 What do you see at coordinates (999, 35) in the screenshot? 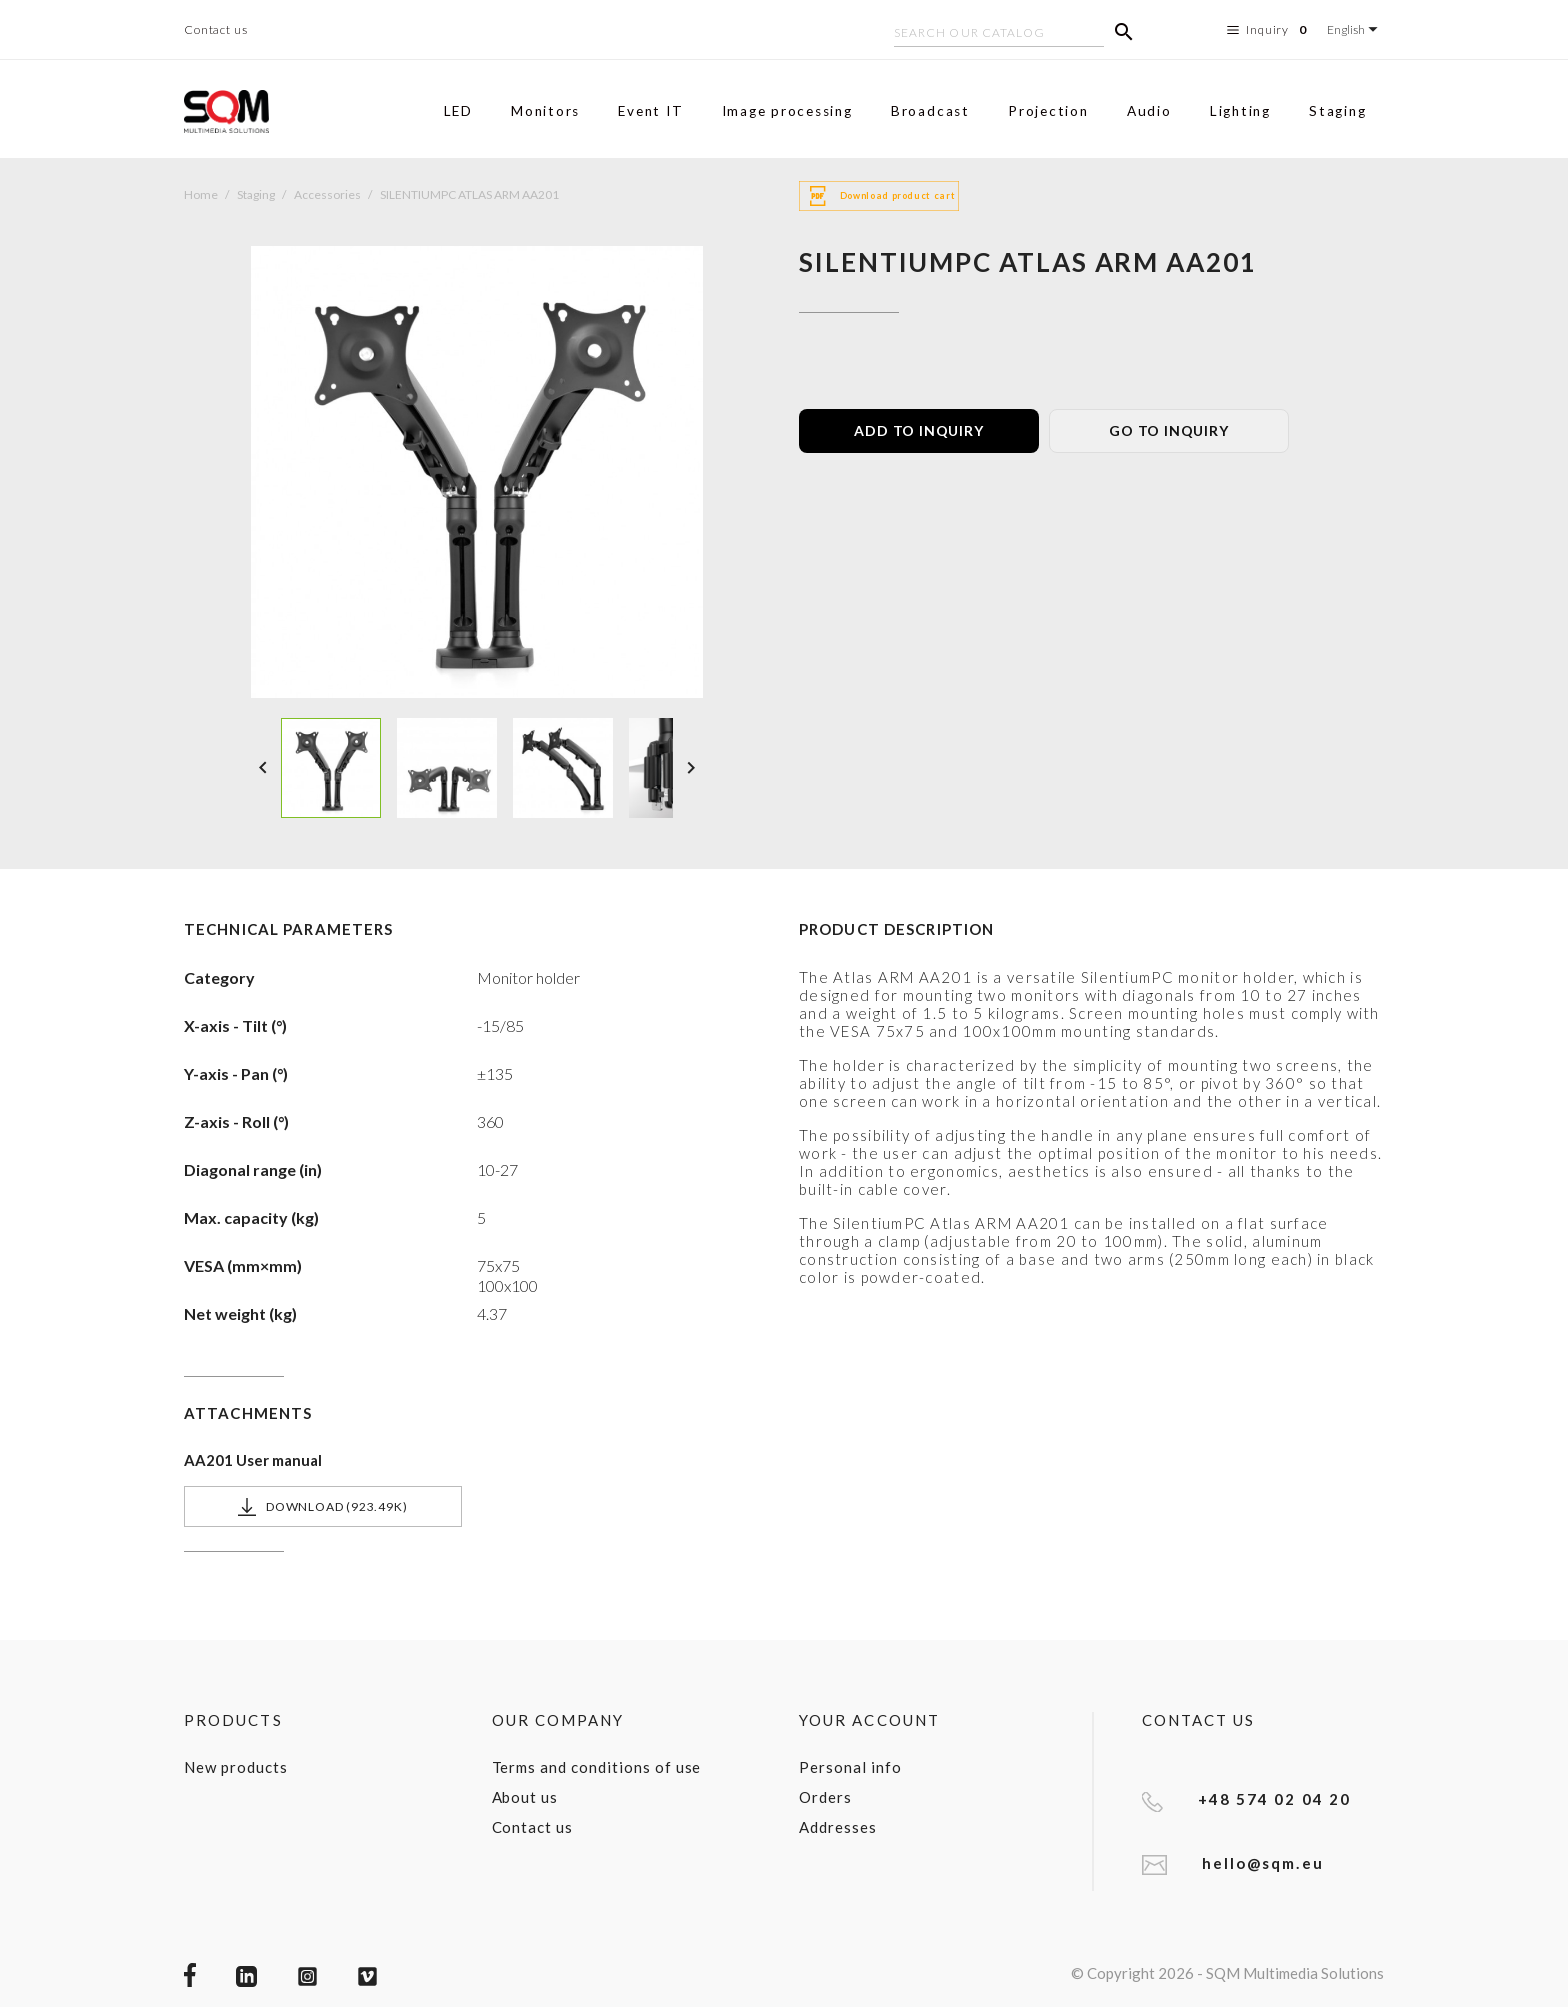
I see `[Search]` at bounding box center [999, 35].